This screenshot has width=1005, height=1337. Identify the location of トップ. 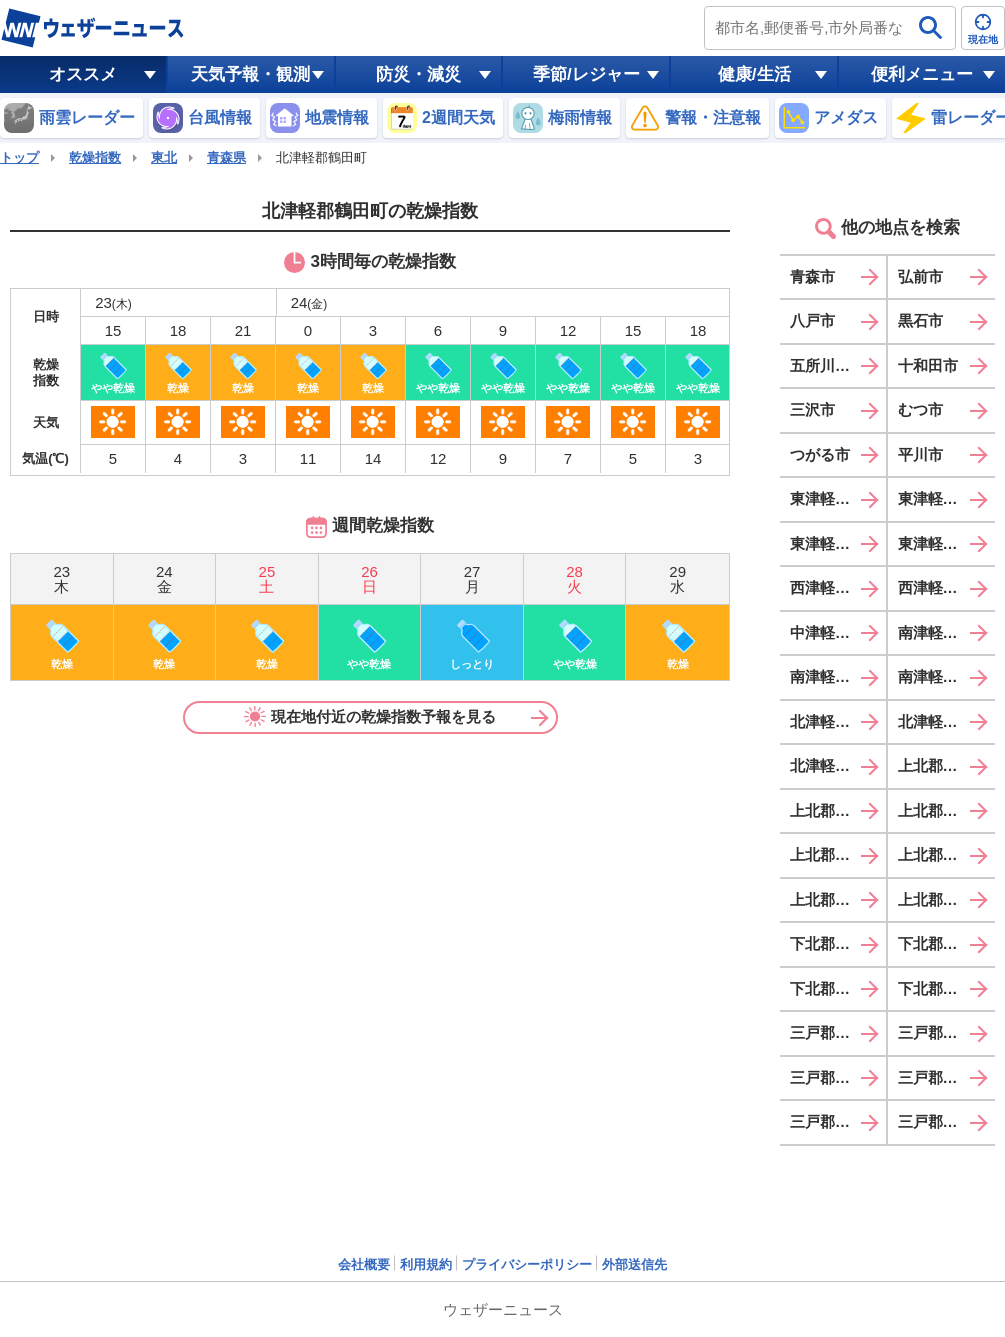
(19, 157).